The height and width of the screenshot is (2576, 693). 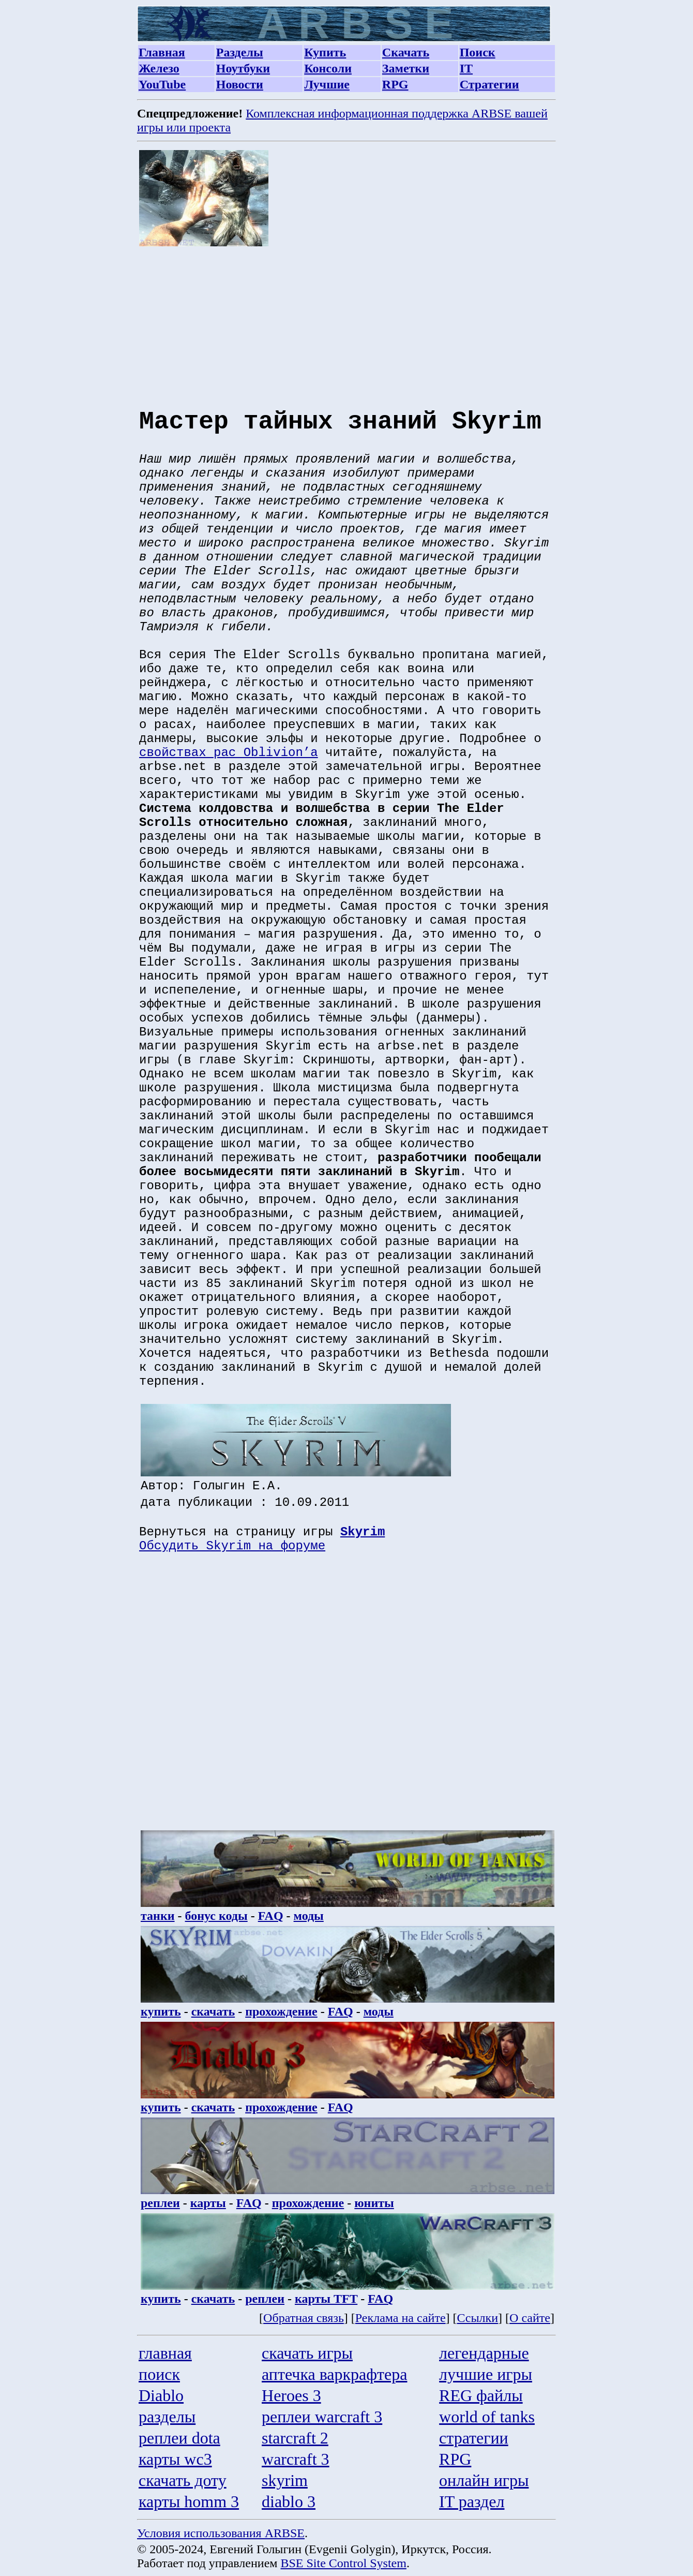 What do you see at coordinates (228, 753) in the screenshot?
I see `свойствах рас Oblivion’а` at bounding box center [228, 753].